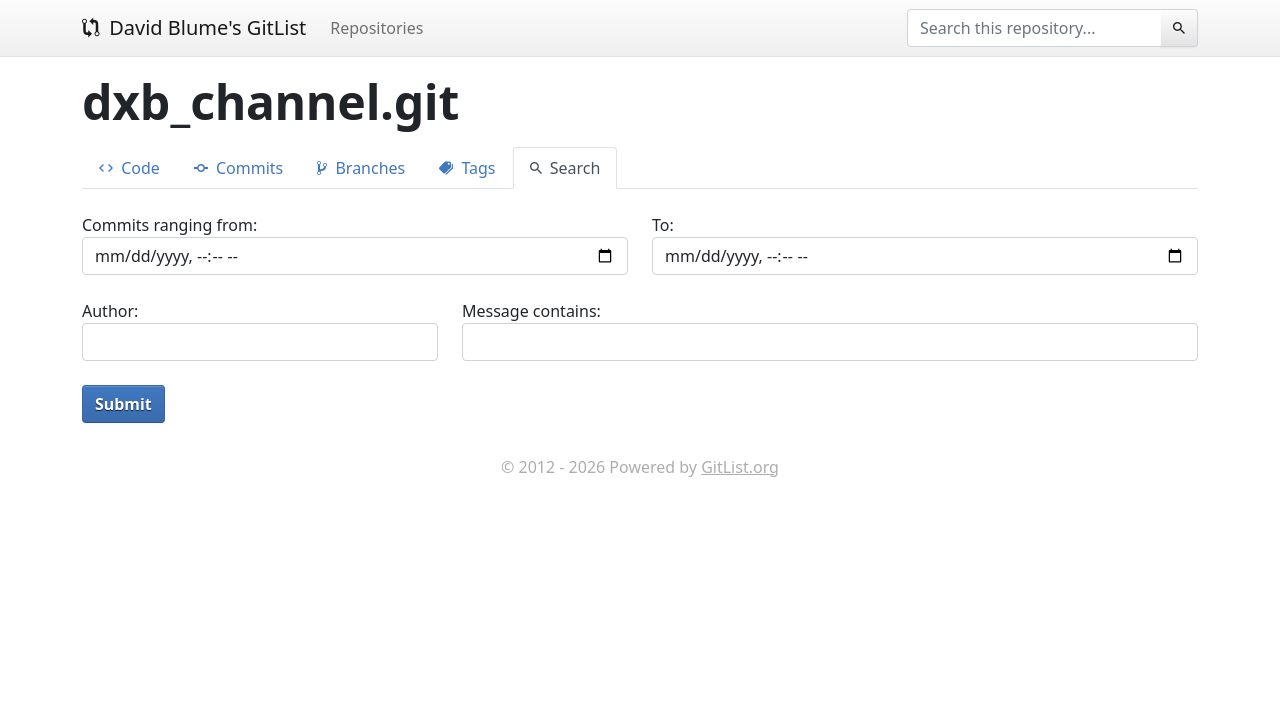 The height and width of the screenshot is (720, 1280). What do you see at coordinates (376, 28) in the screenshot?
I see `Repositories` at bounding box center [376, 28].